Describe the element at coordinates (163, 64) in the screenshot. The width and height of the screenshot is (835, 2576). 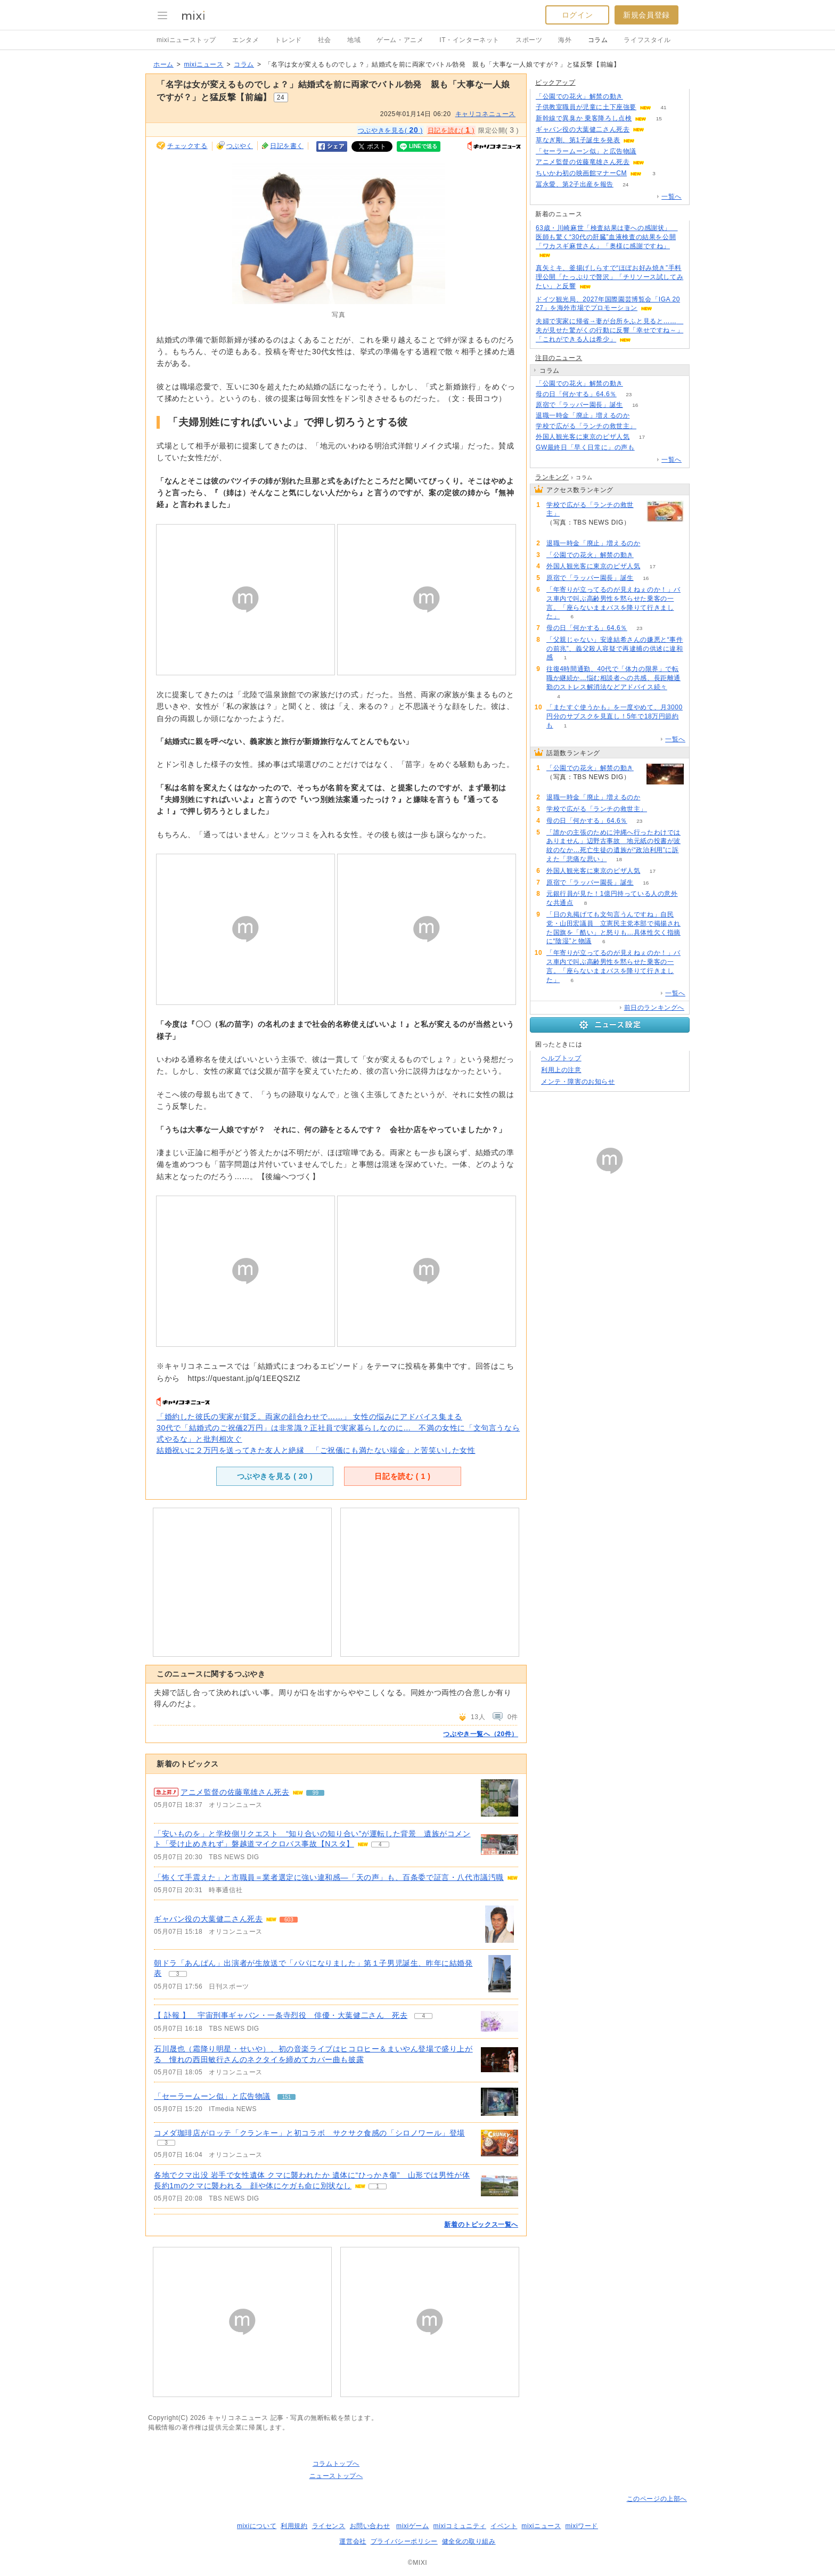
I see `ホーム` at that location.